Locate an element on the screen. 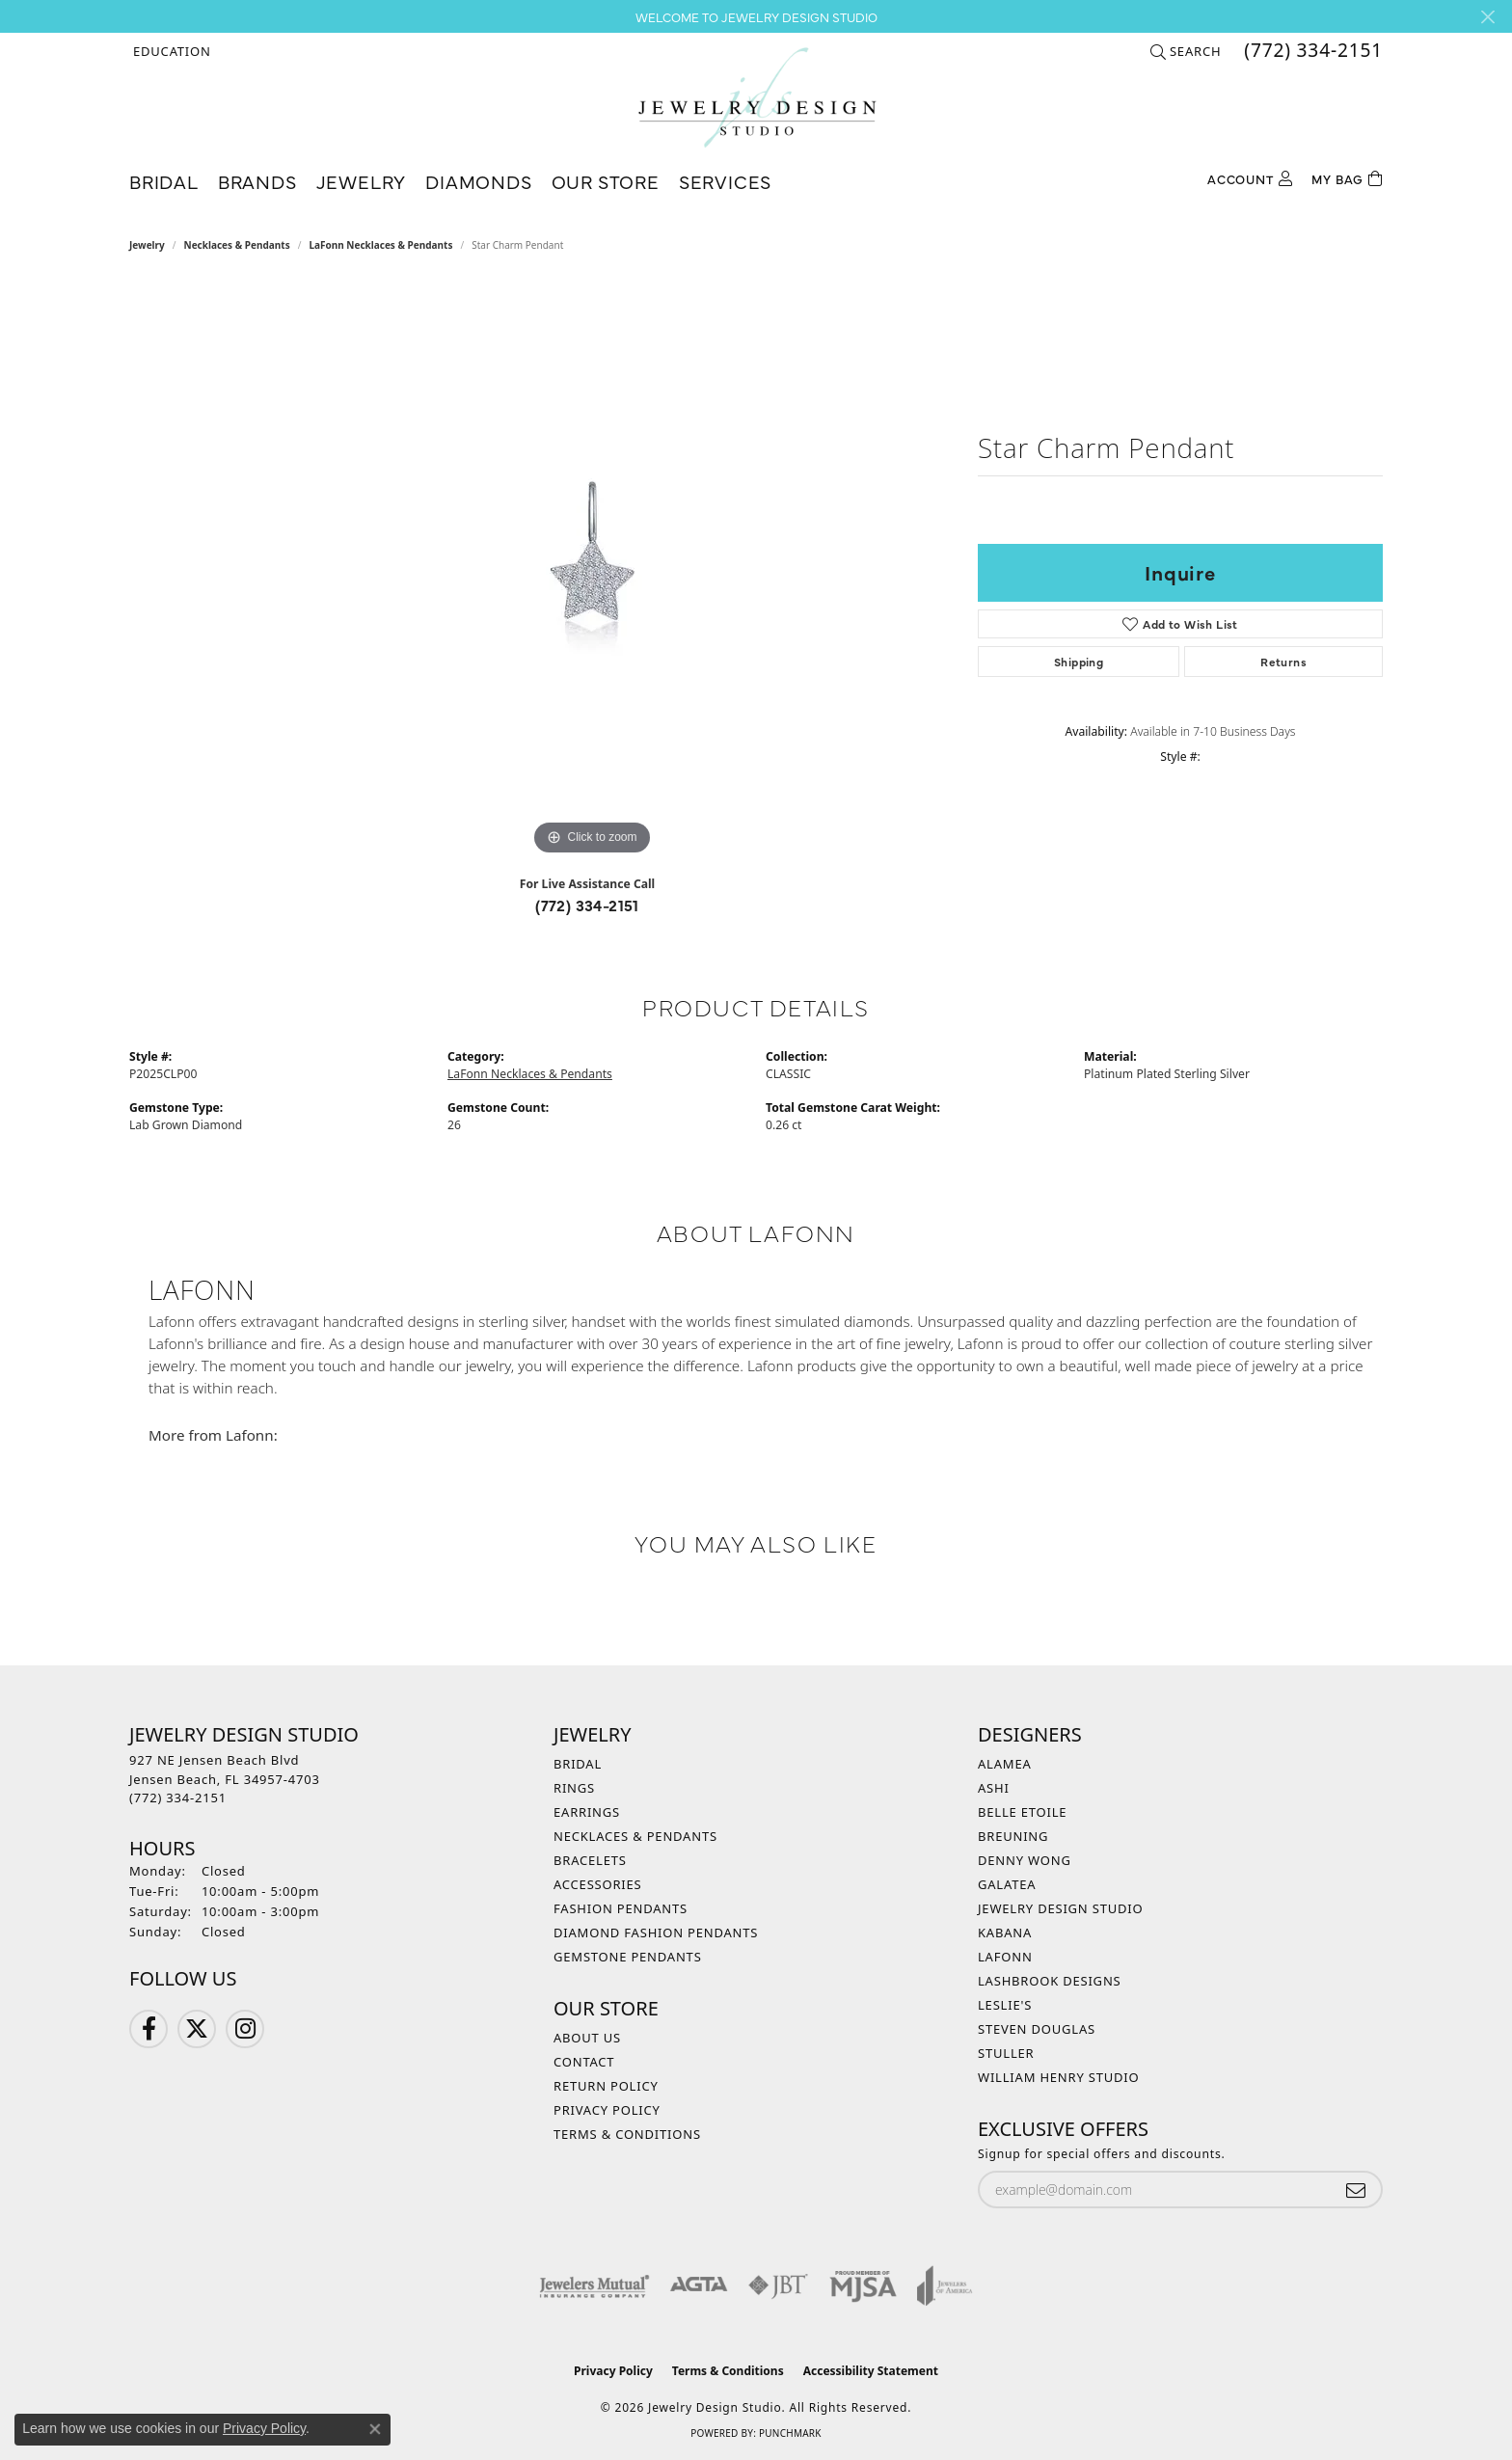 The height and width of the screenshot is (2460, 1512). Necklaces & Pendants [menuitem] is located at coordinates (635, 1836).